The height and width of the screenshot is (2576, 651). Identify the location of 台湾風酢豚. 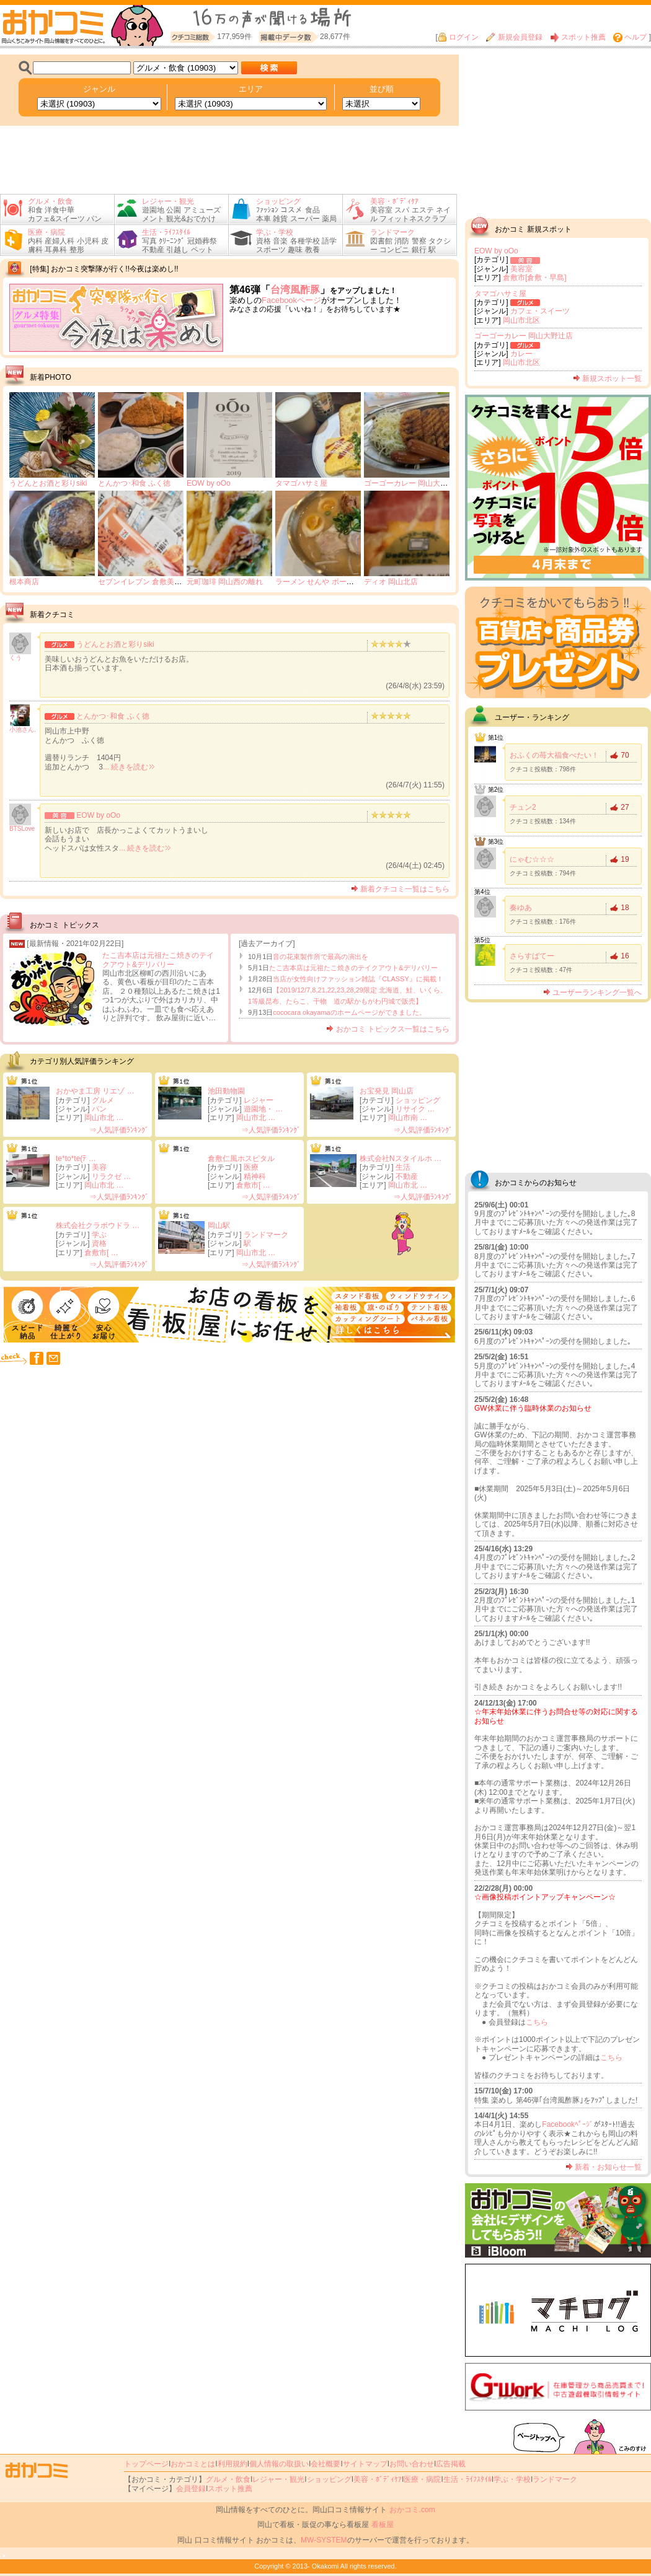
(295, 289).